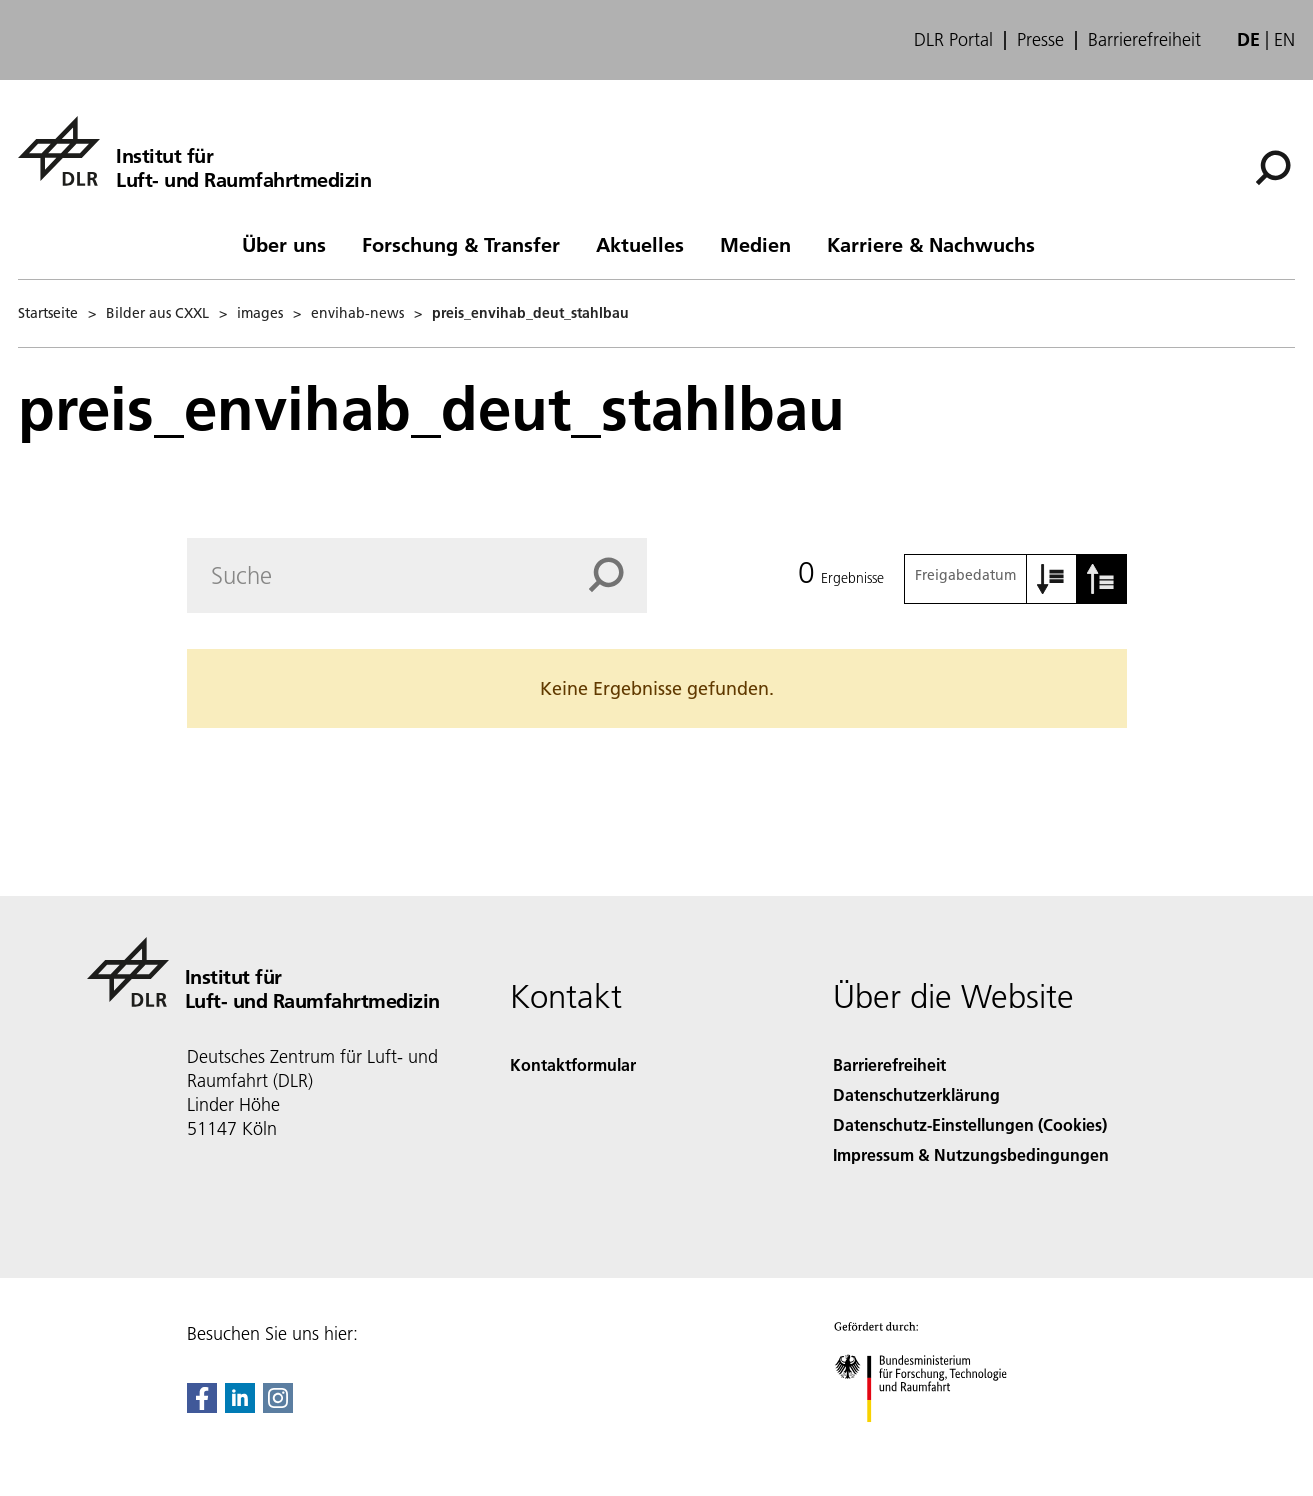 The image size is (1313, 1496). I want to click on [Bundesministerium für Forschung, Technologie und Raumfahrt], so click(931, 1439).